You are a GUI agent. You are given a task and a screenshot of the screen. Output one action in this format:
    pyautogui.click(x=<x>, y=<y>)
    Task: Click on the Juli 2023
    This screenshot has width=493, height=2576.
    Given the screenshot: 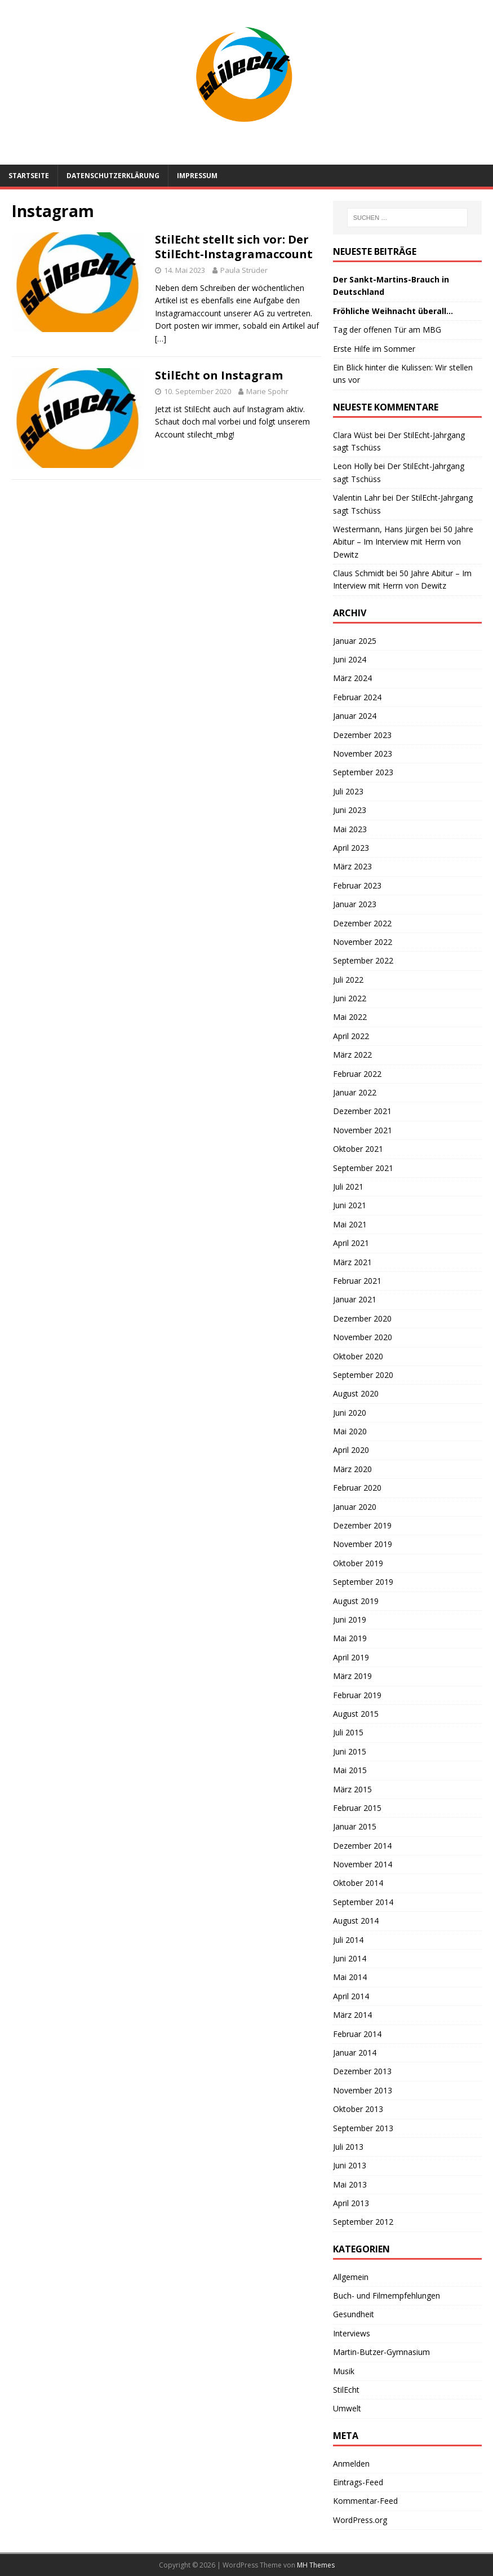 What is the action you would take?
    pyautogui.click(x=348, y=791)
    